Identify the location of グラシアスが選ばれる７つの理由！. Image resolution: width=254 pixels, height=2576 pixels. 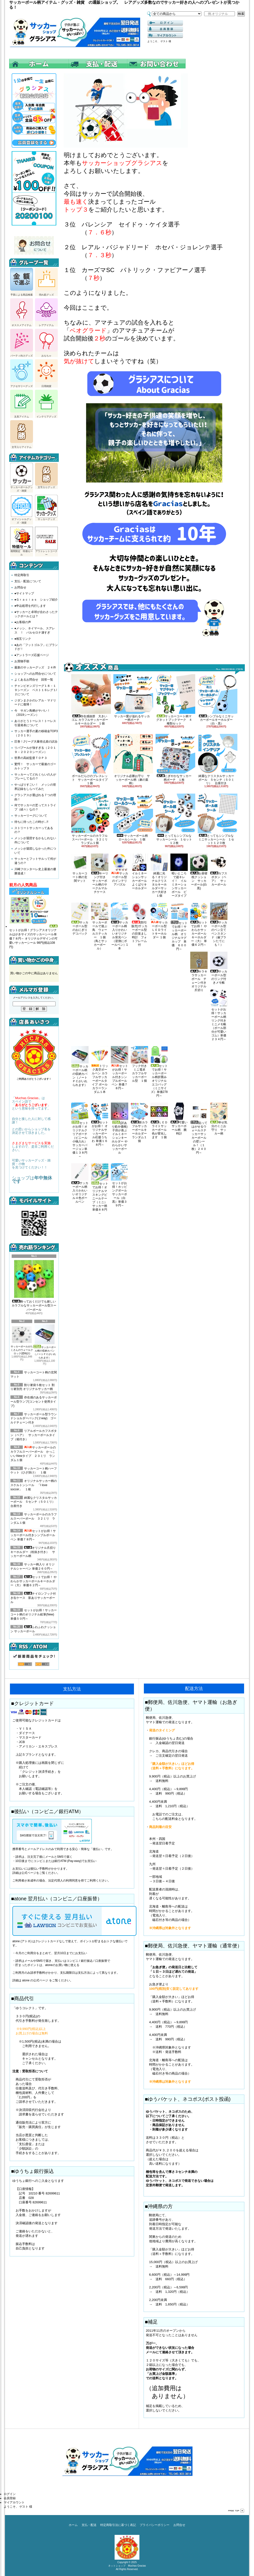
(35, 797).